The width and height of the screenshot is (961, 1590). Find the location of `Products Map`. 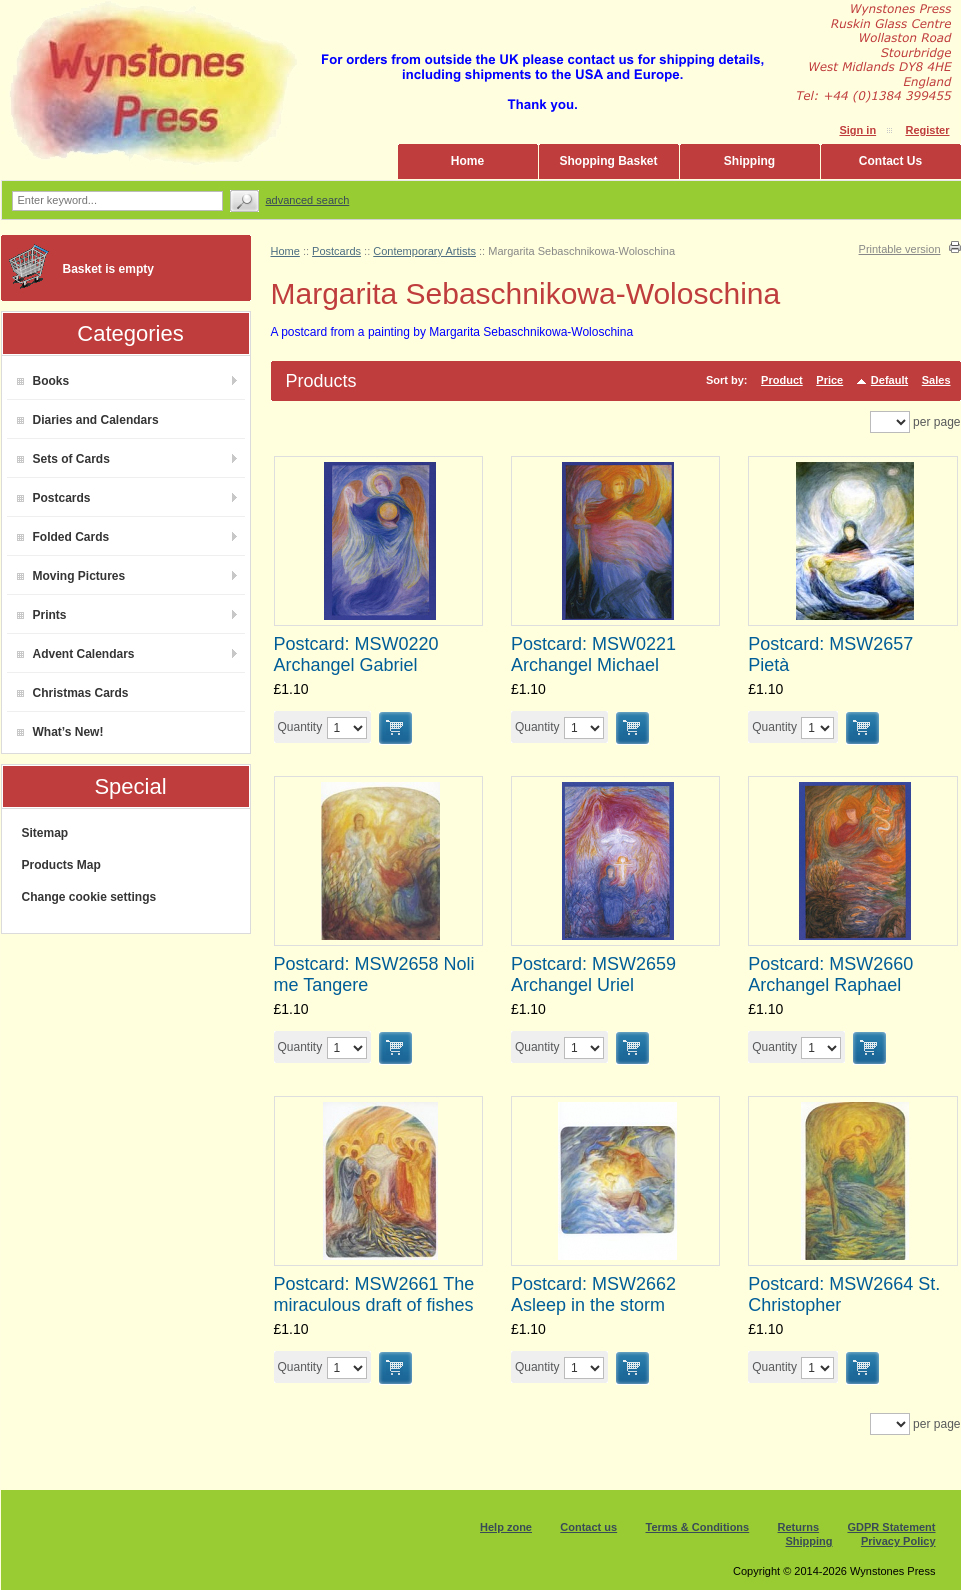

Products Map is located at coordinates (61, 865).